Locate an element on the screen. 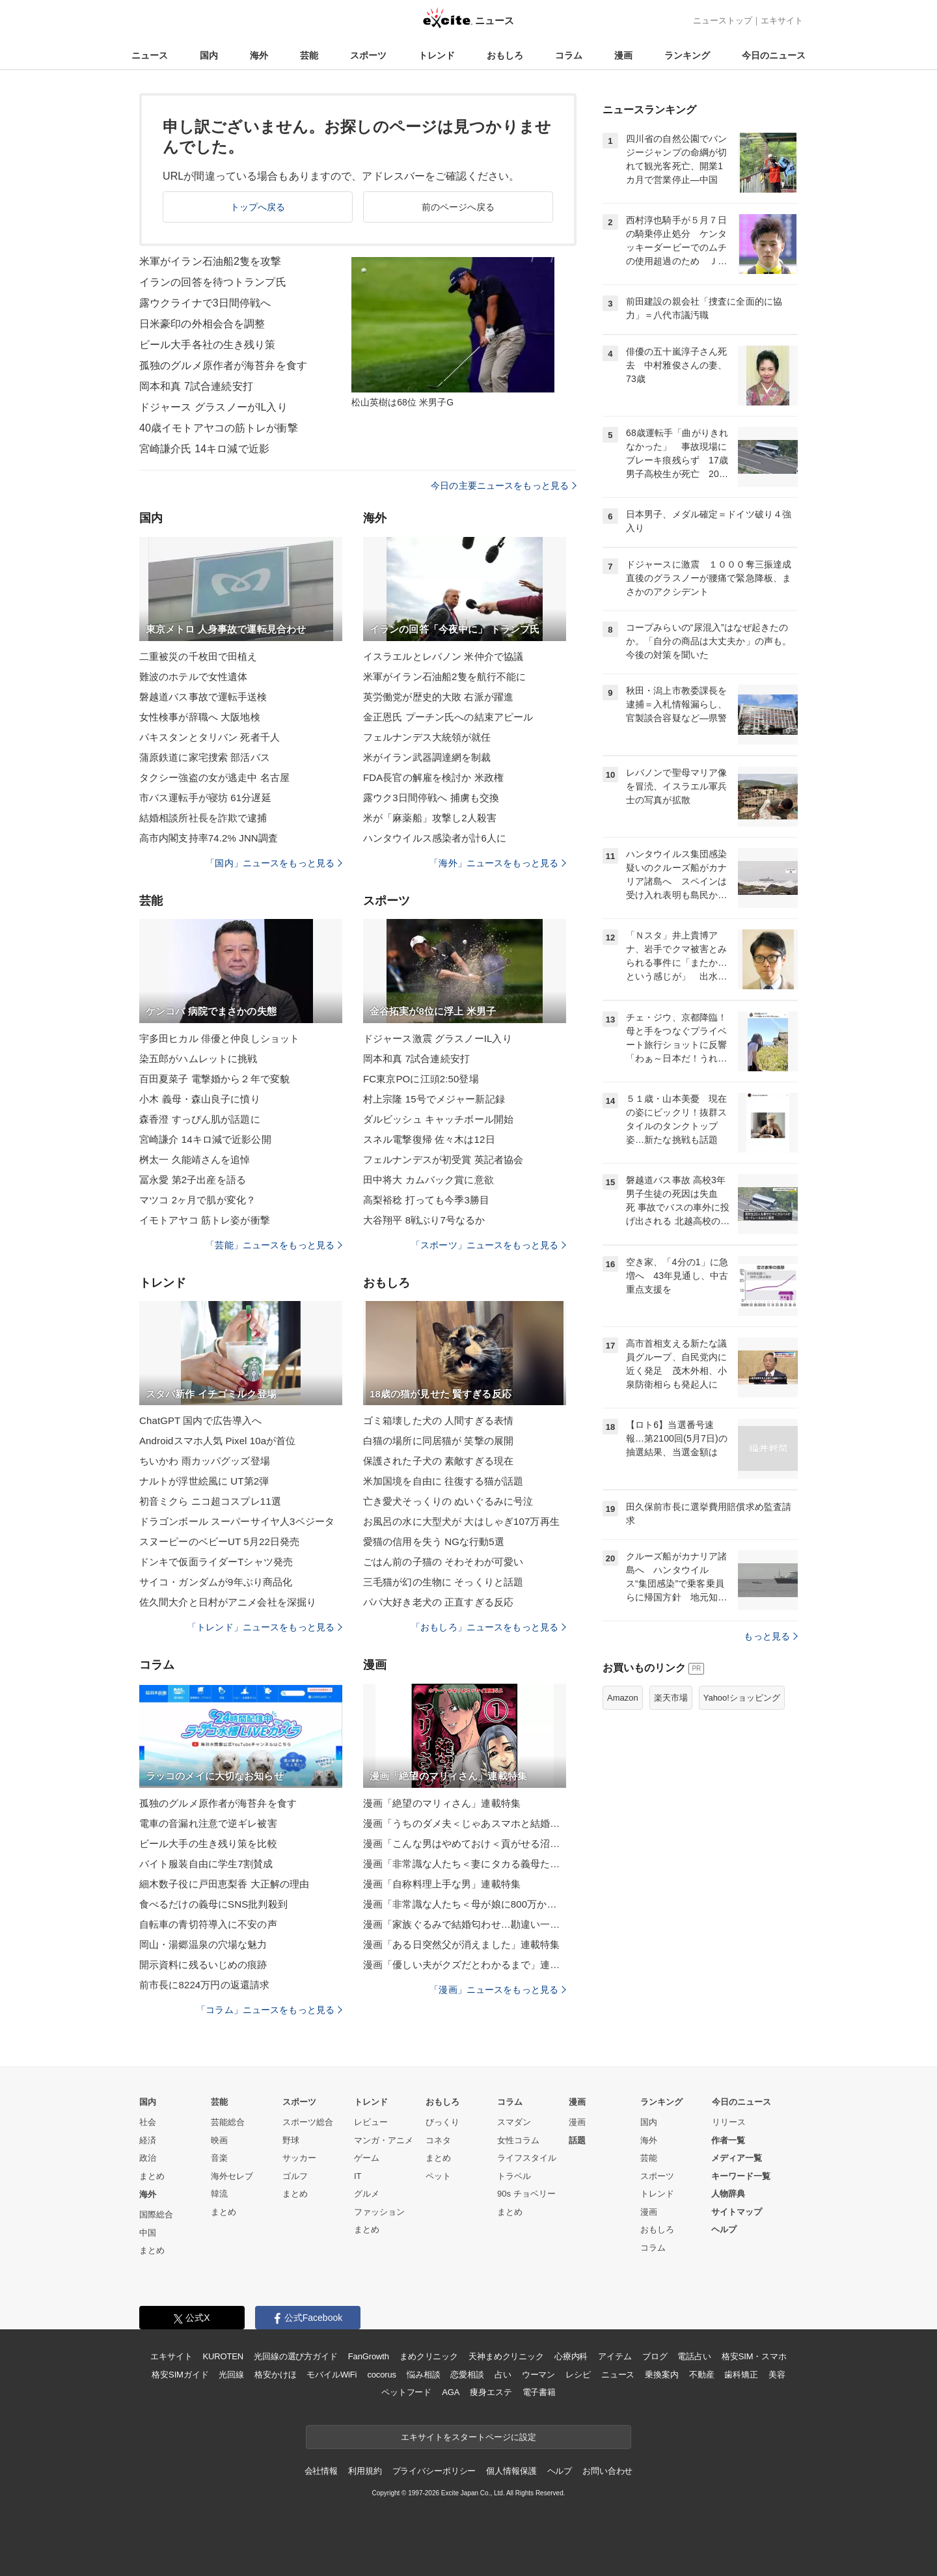  バイト服装自由に学生7割賛成 is located at coordinates (206, 1863).